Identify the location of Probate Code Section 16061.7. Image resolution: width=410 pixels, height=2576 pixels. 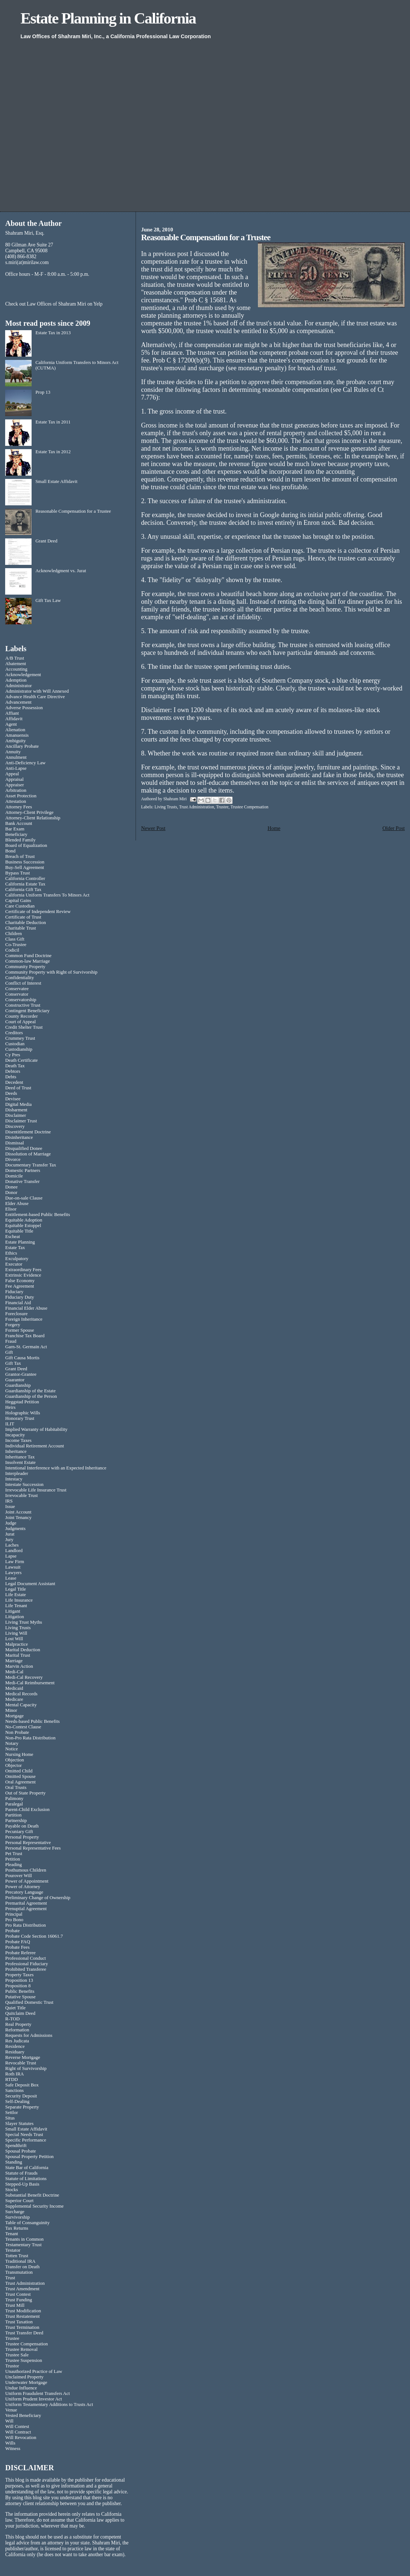
(34, 1936).